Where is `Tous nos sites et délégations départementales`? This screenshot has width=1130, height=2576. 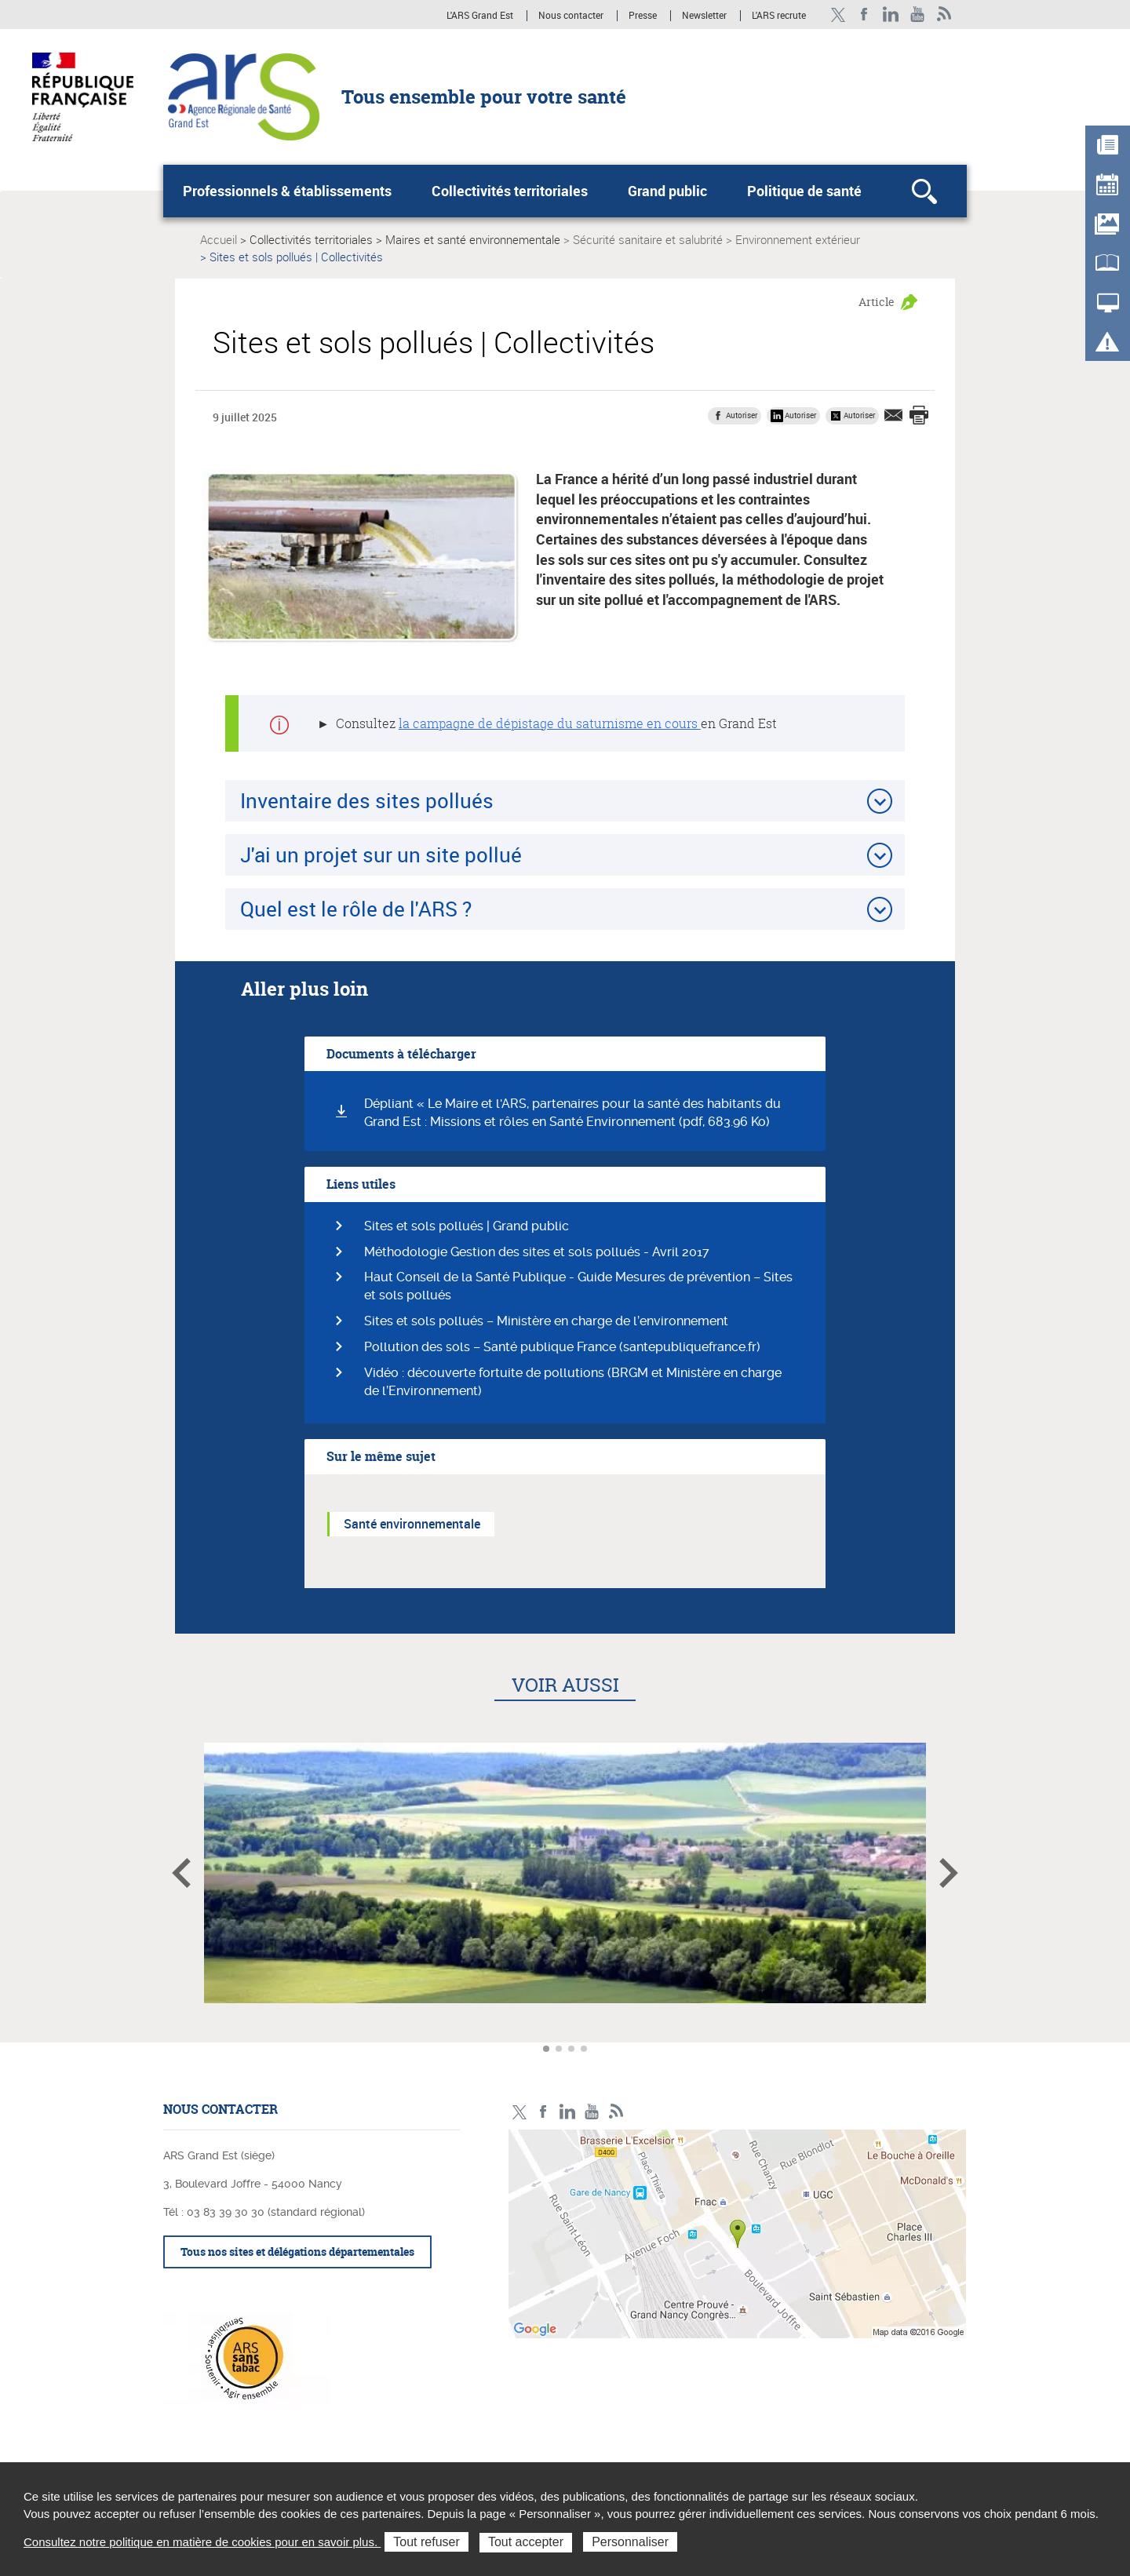 Tous nos sites et délégations départementales is located at coordinates (297, 2251).